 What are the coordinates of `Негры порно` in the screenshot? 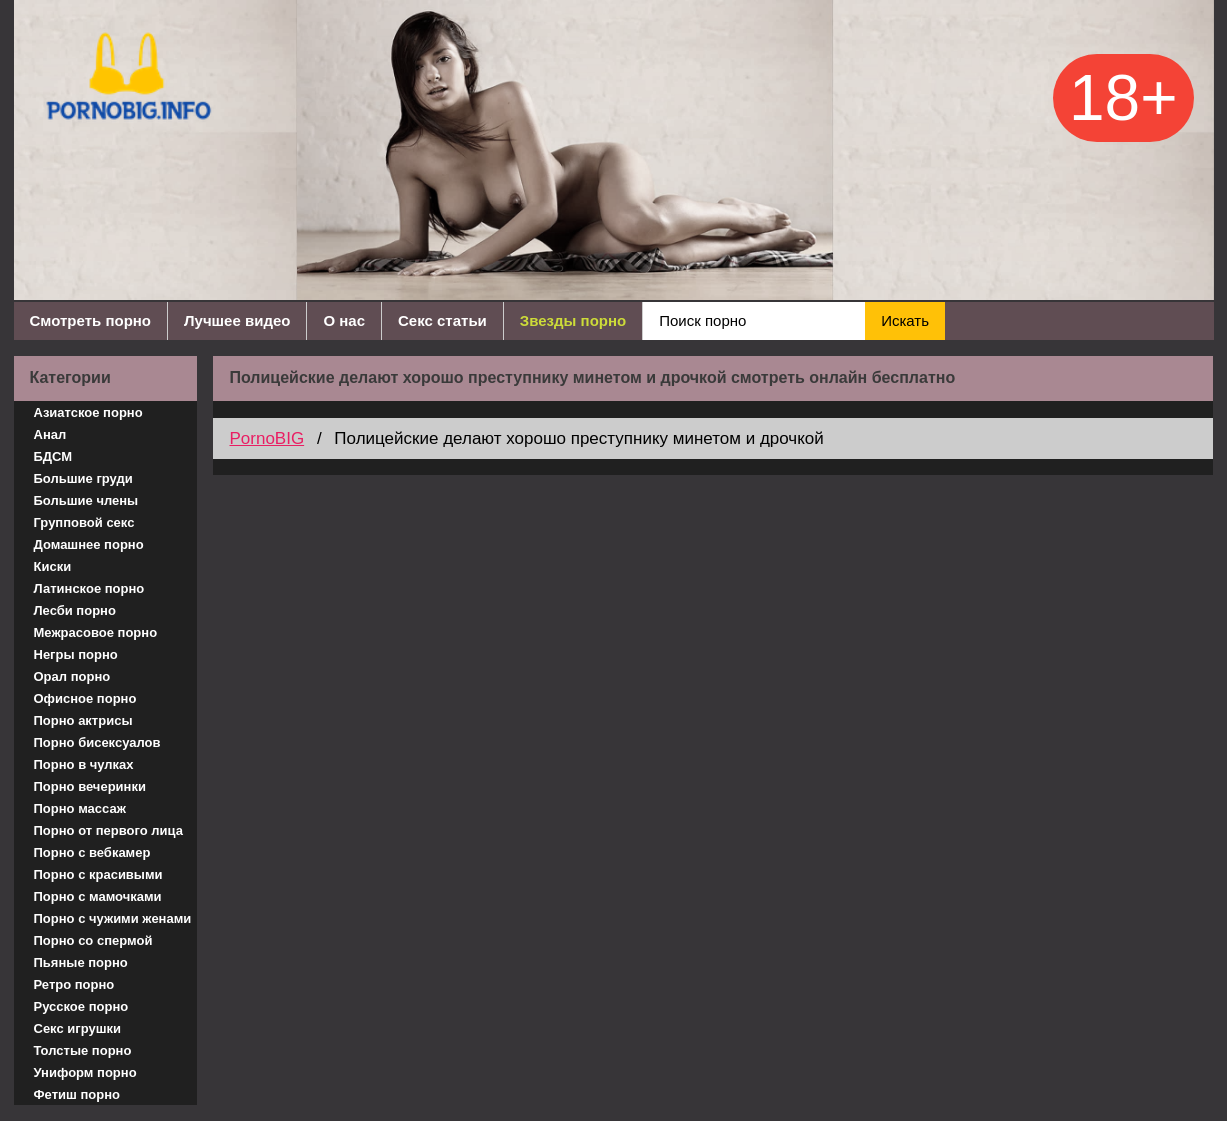 It's located at (76, 654).